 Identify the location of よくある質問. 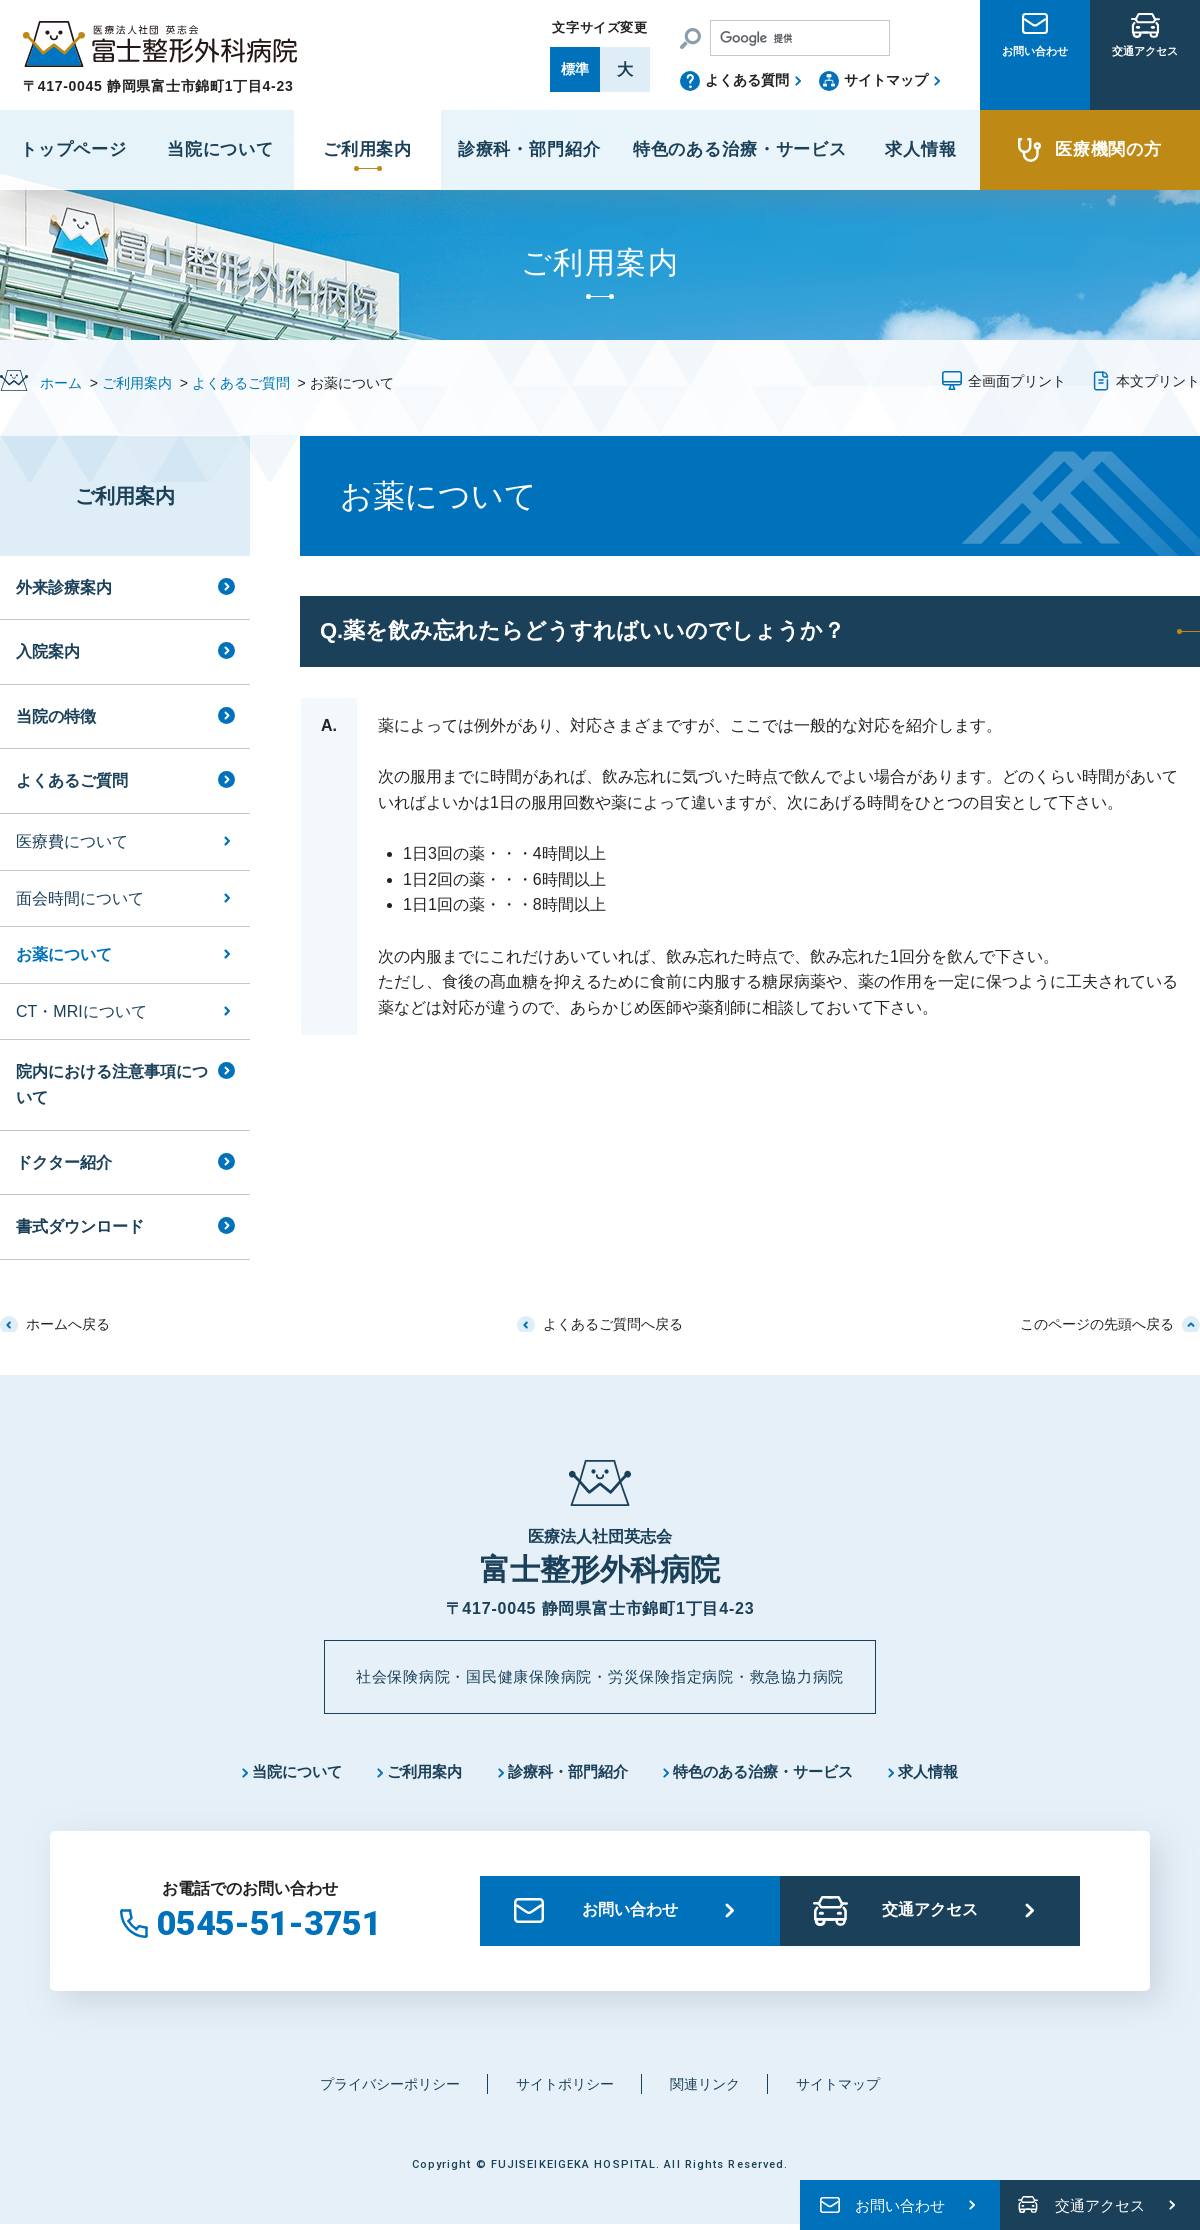
(747, 80).